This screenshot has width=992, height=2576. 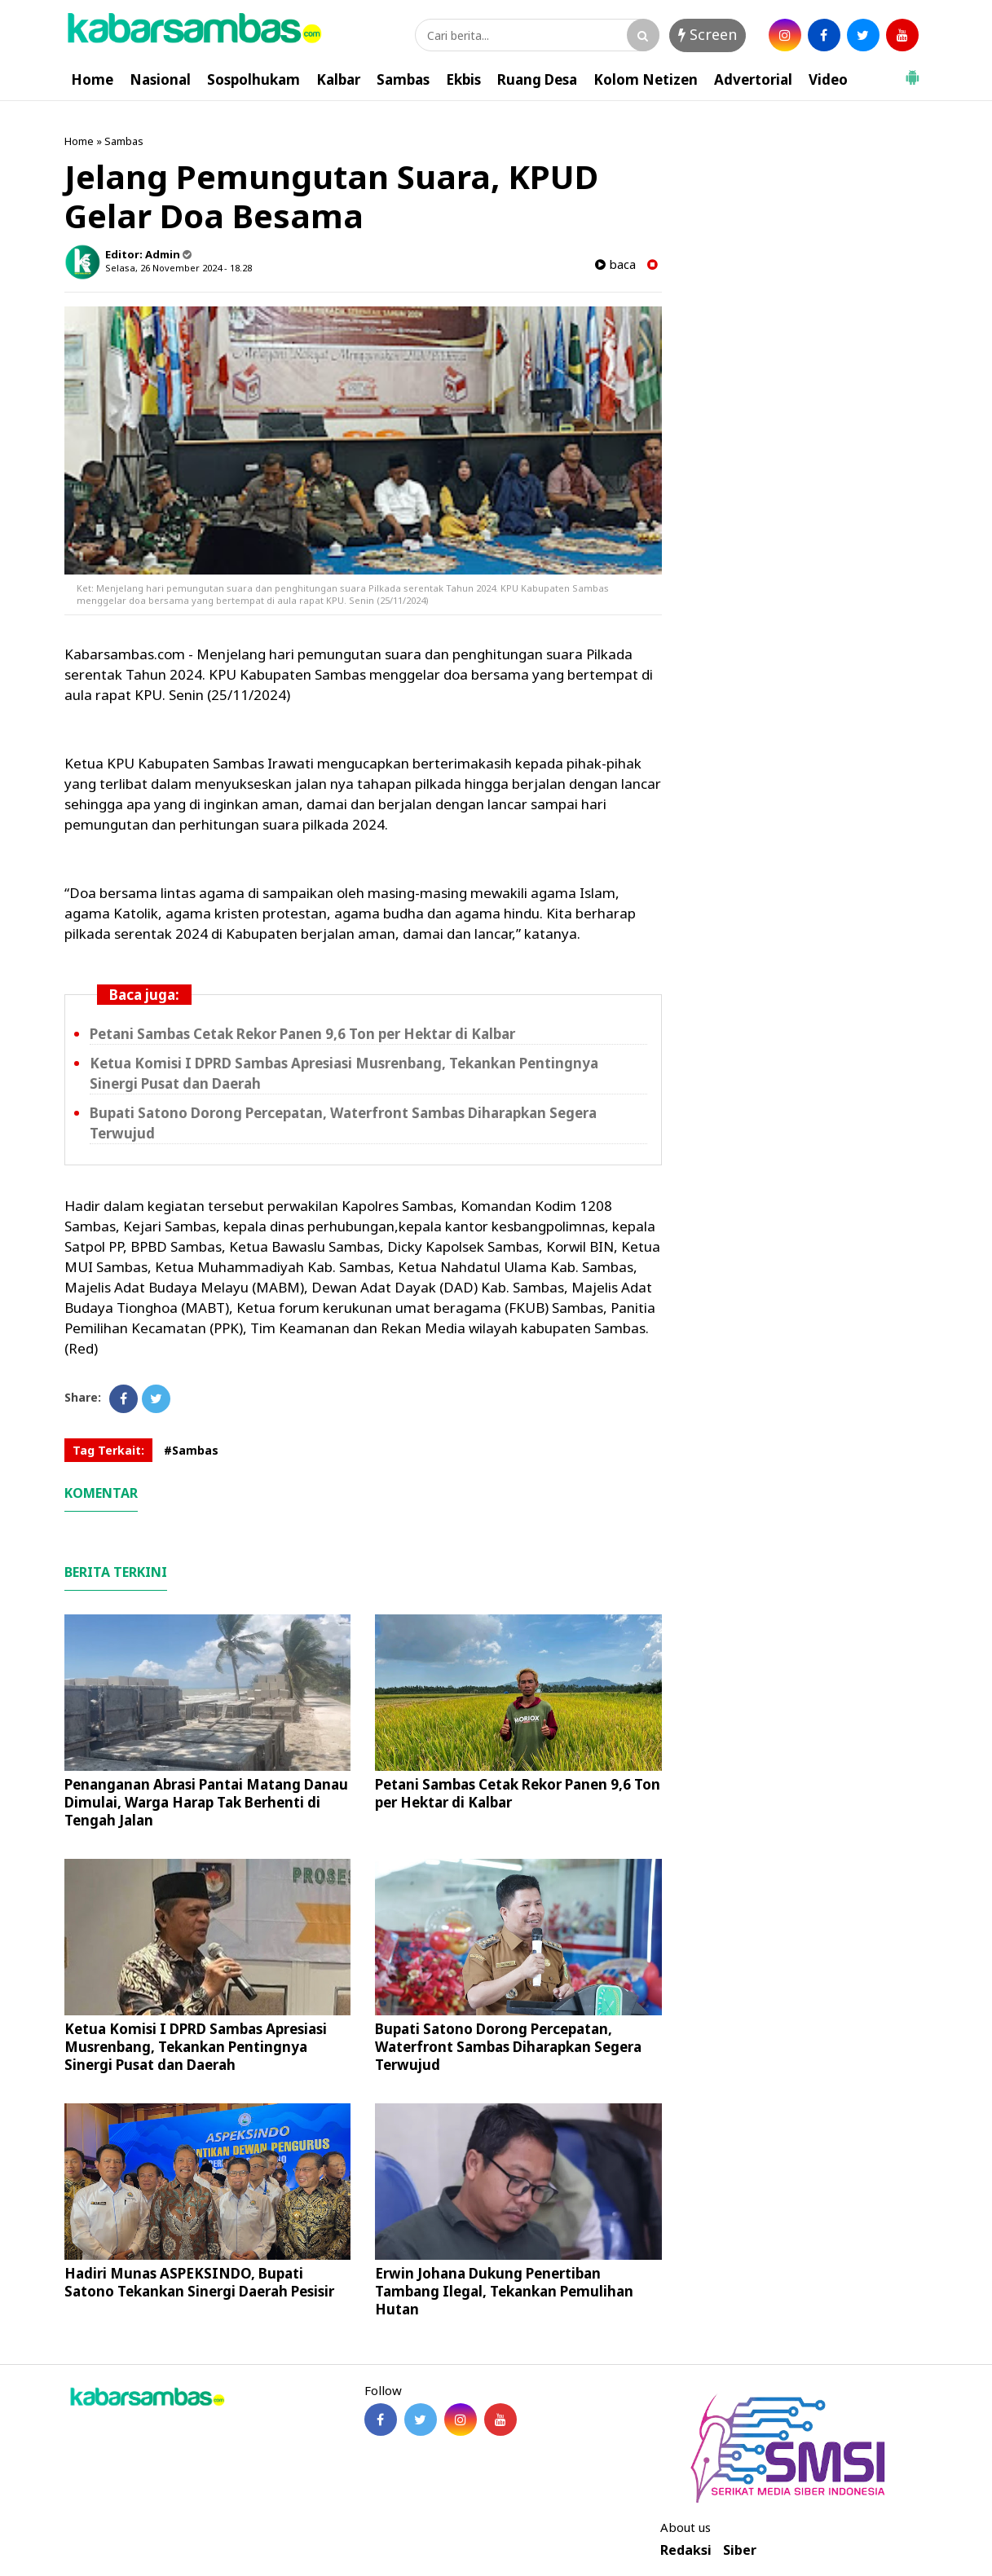 I want to click on Tag Terkait:, so click(x=108, y=1450).